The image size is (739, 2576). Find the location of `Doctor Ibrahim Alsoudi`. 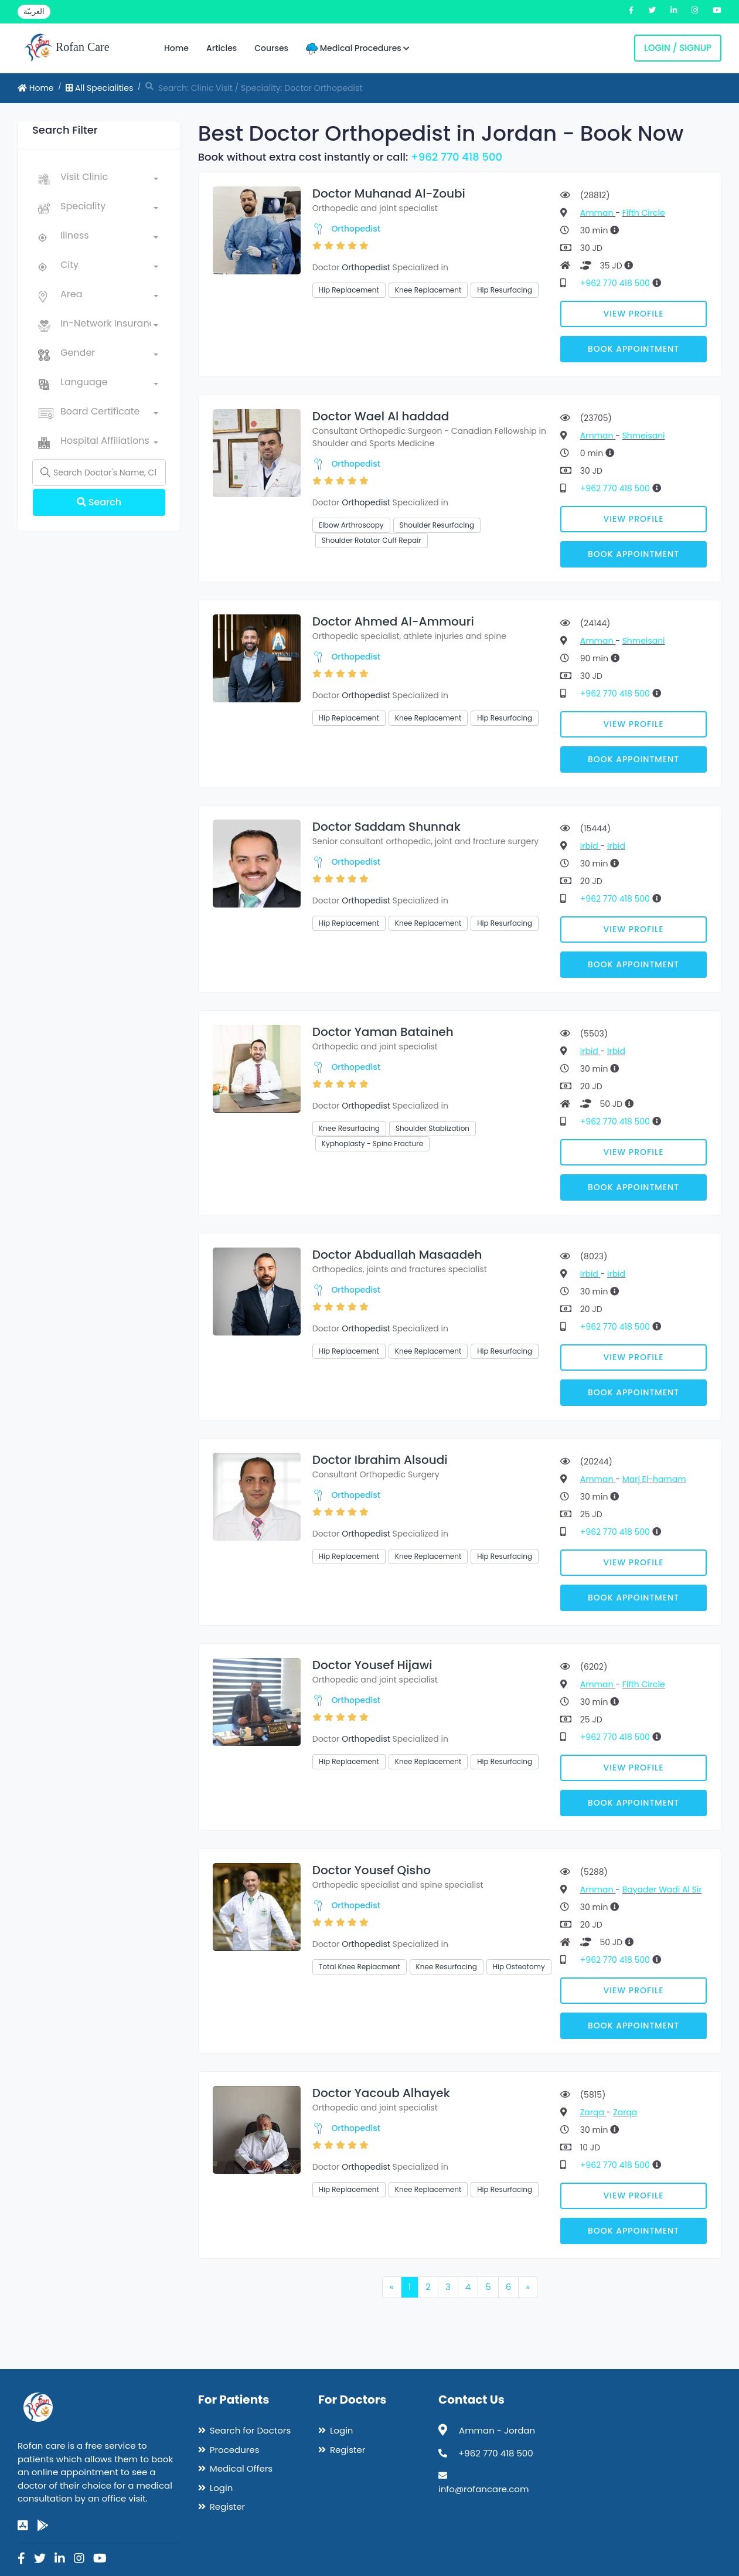

Doctor Ibrahim Alsoudi is located at coordinates (380, 1460).